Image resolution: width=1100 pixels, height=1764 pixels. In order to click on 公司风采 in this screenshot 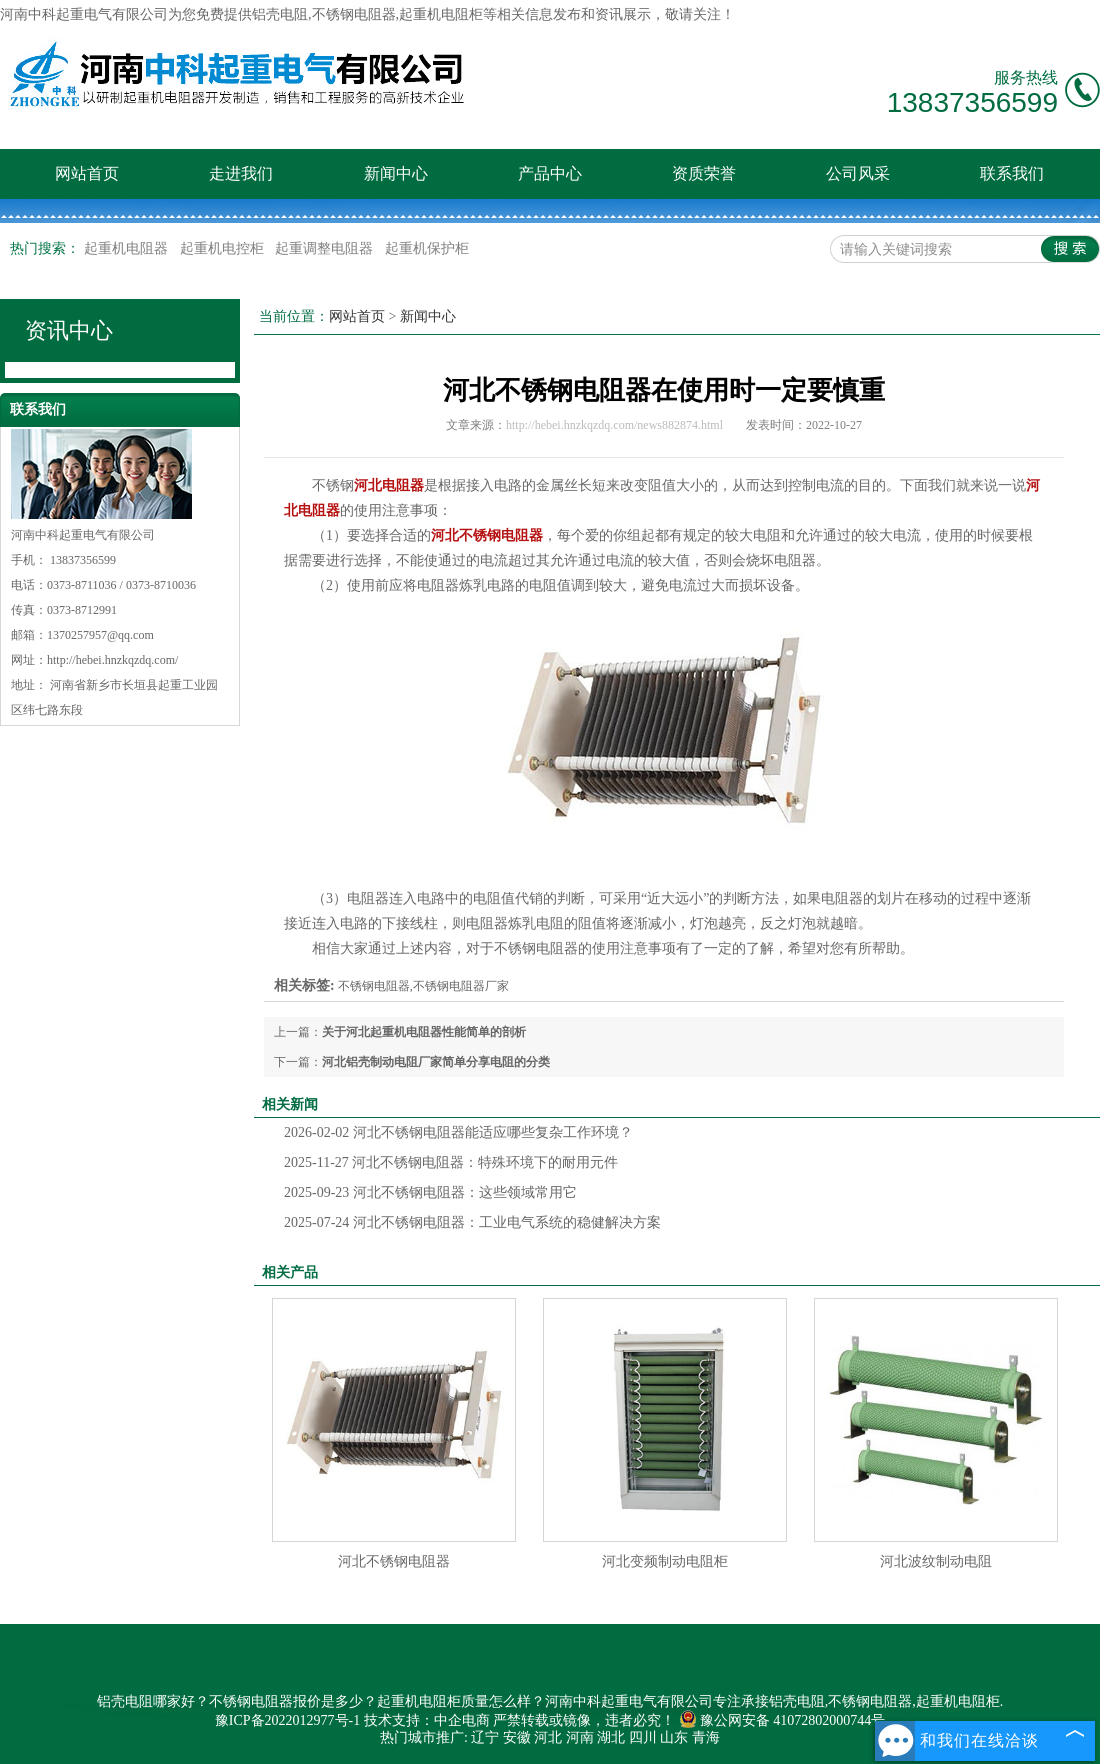, I will do `click(858, 173)`.